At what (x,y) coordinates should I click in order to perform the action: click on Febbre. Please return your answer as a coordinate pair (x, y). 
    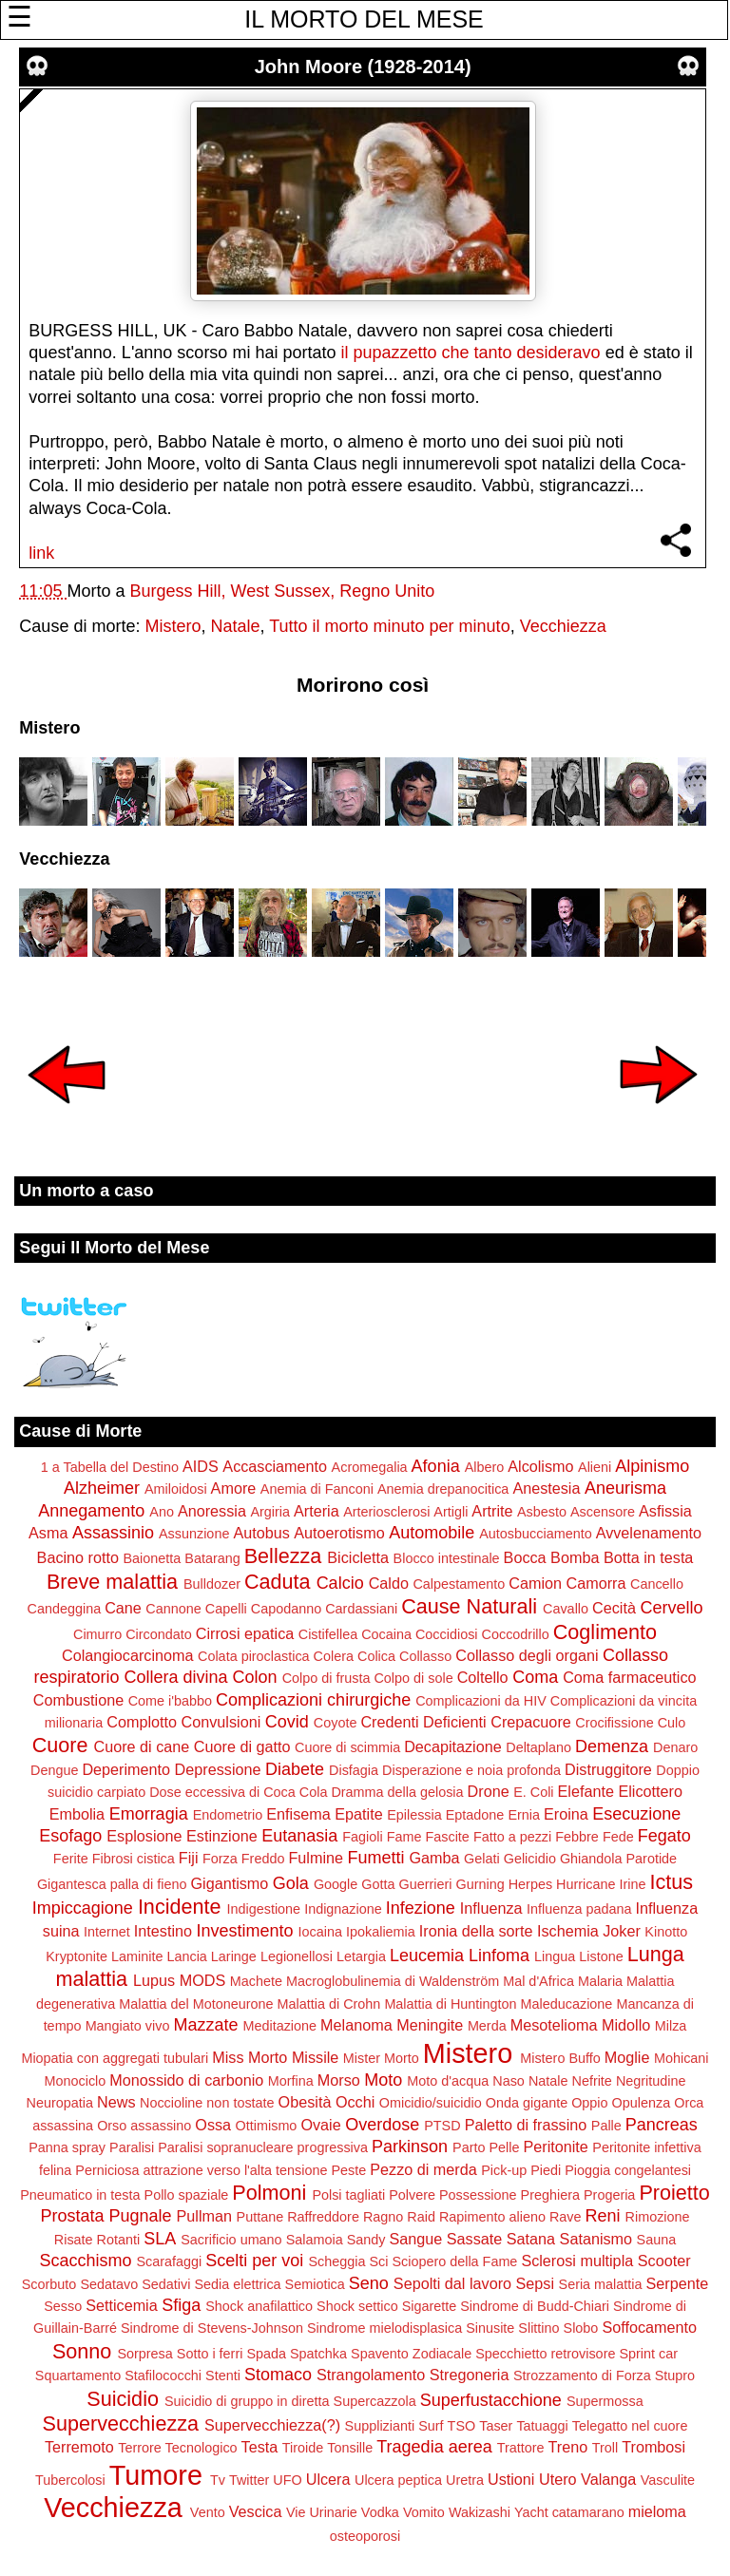
    Looking at the image, I should click on (577, 1836).